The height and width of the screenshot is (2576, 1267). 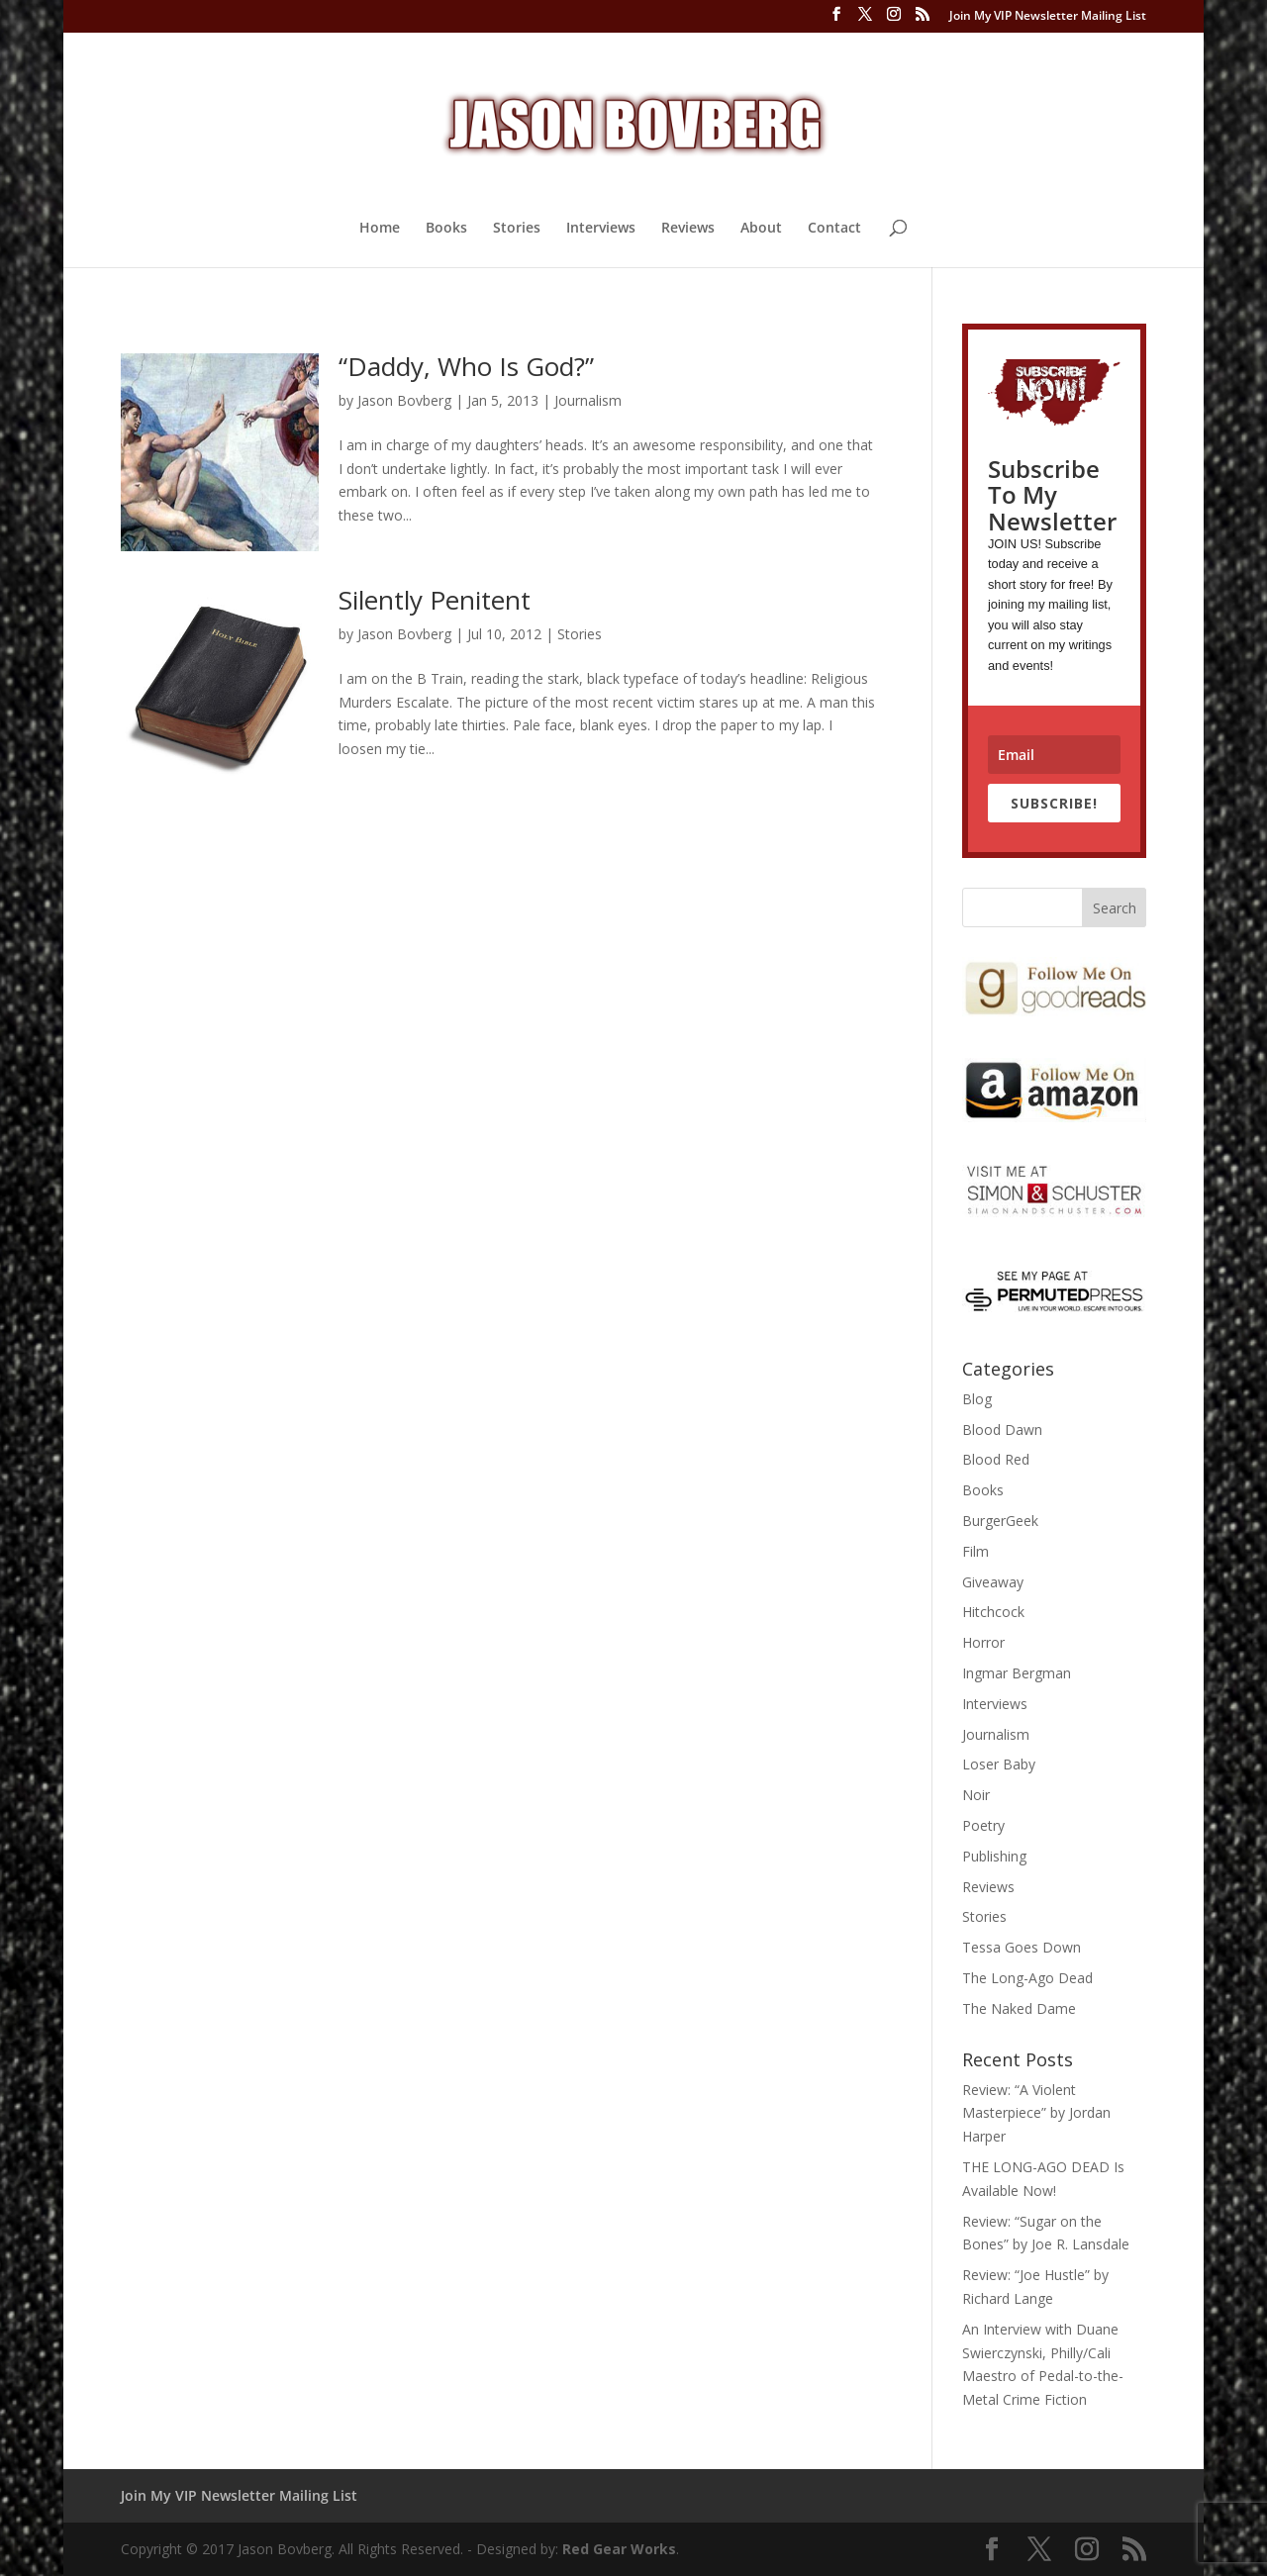 I want to click on Poetry, so click(x=983, y=1825).